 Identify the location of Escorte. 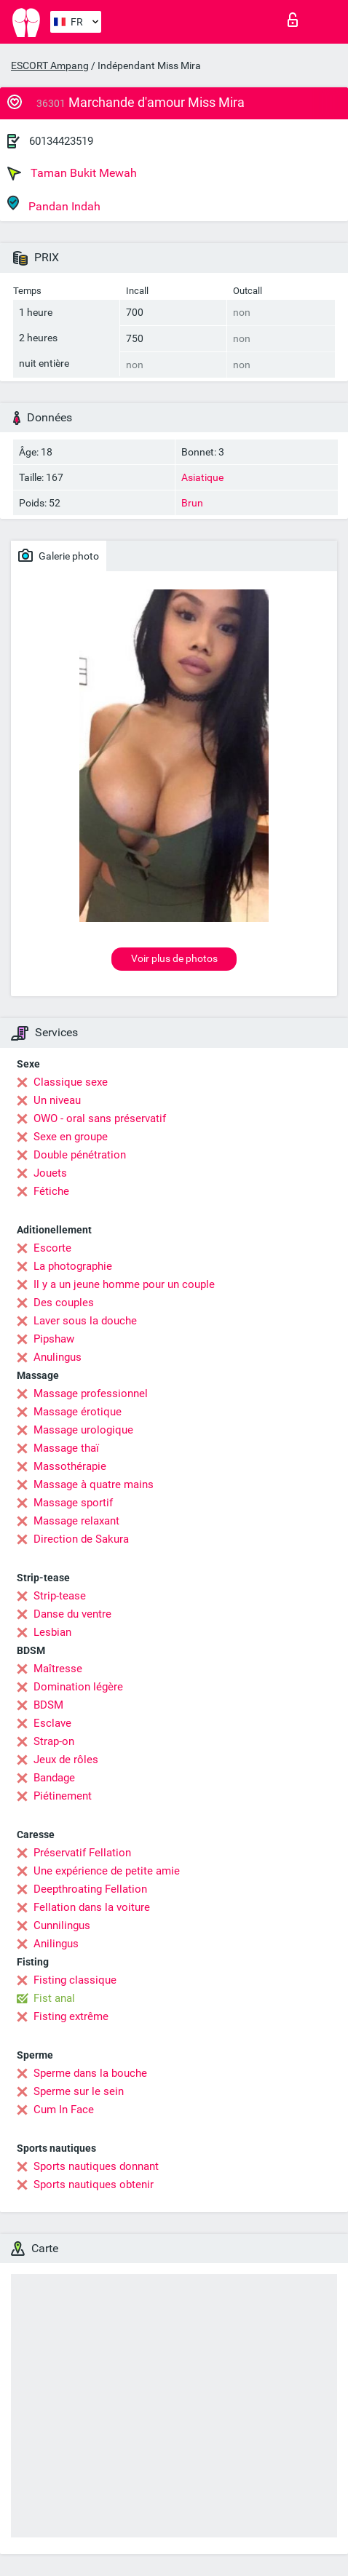
(52, 1248).